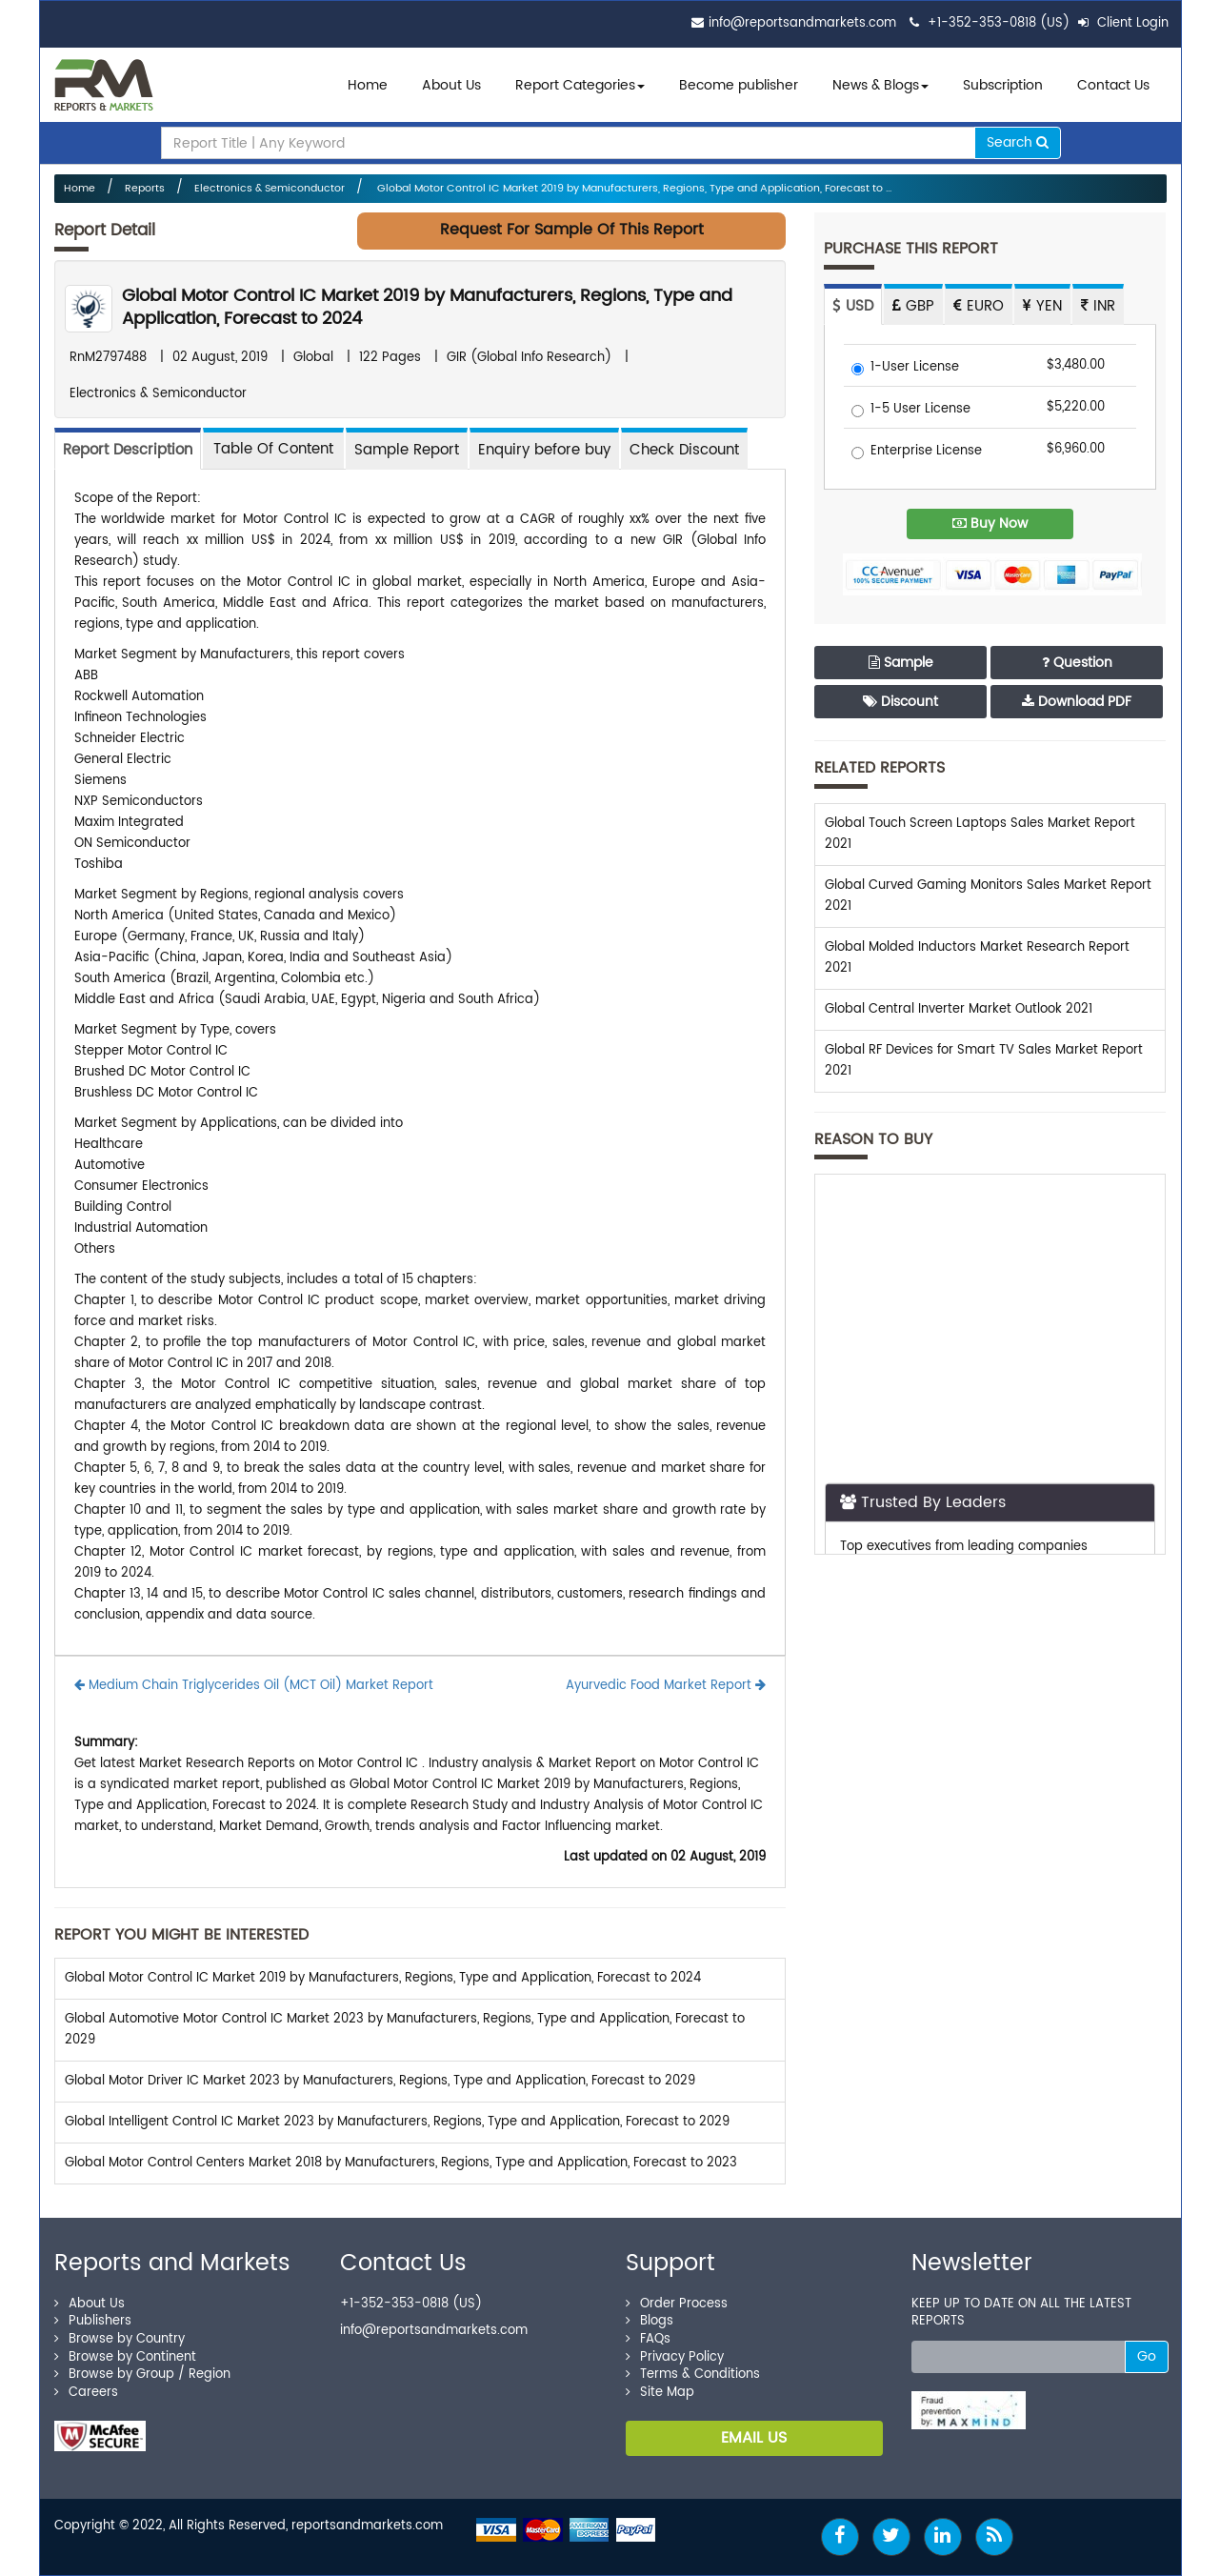  I want to click on Question, so click(1077, 663).